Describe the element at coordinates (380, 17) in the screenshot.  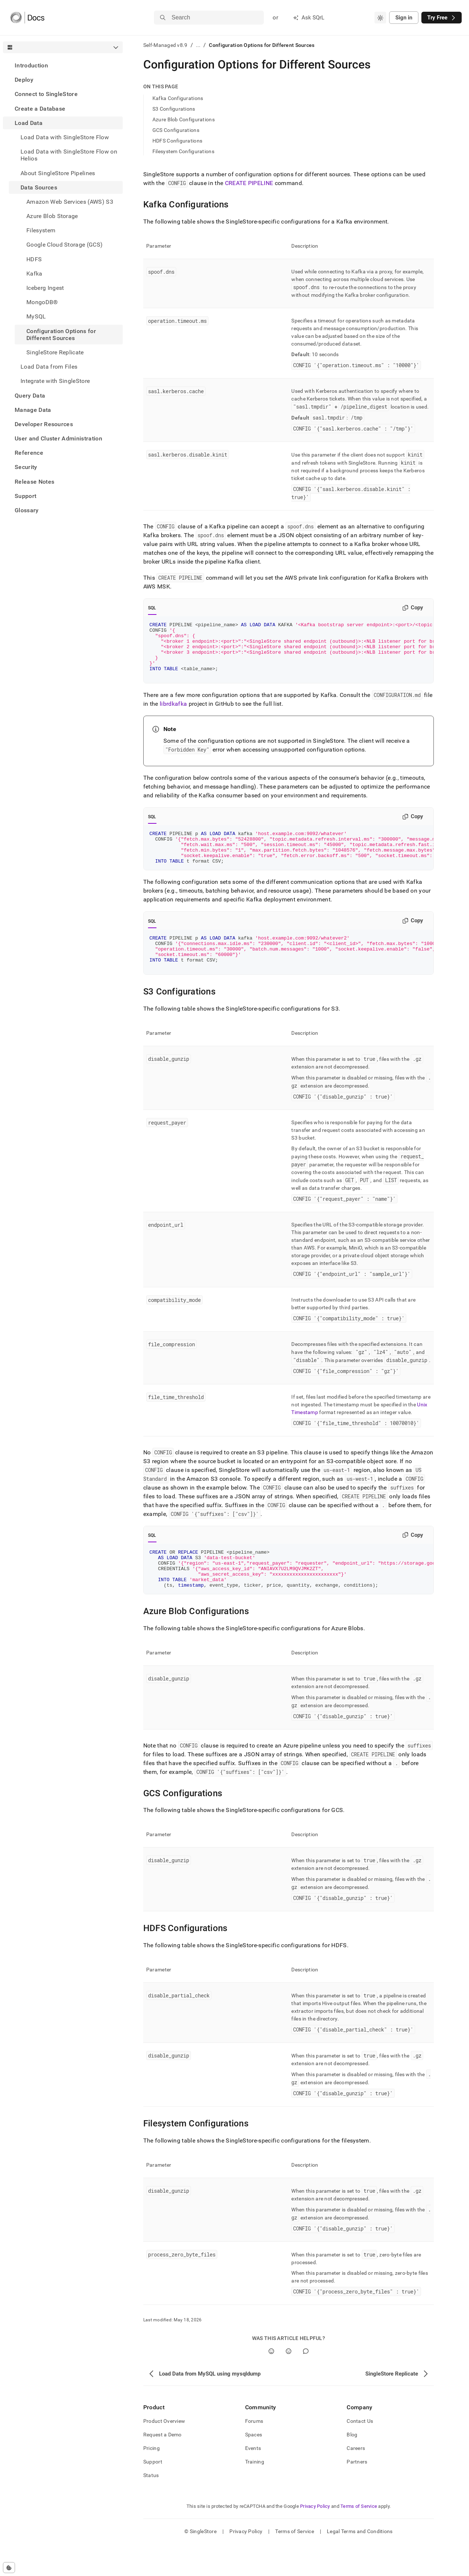
I see `[combobox]` at that location.